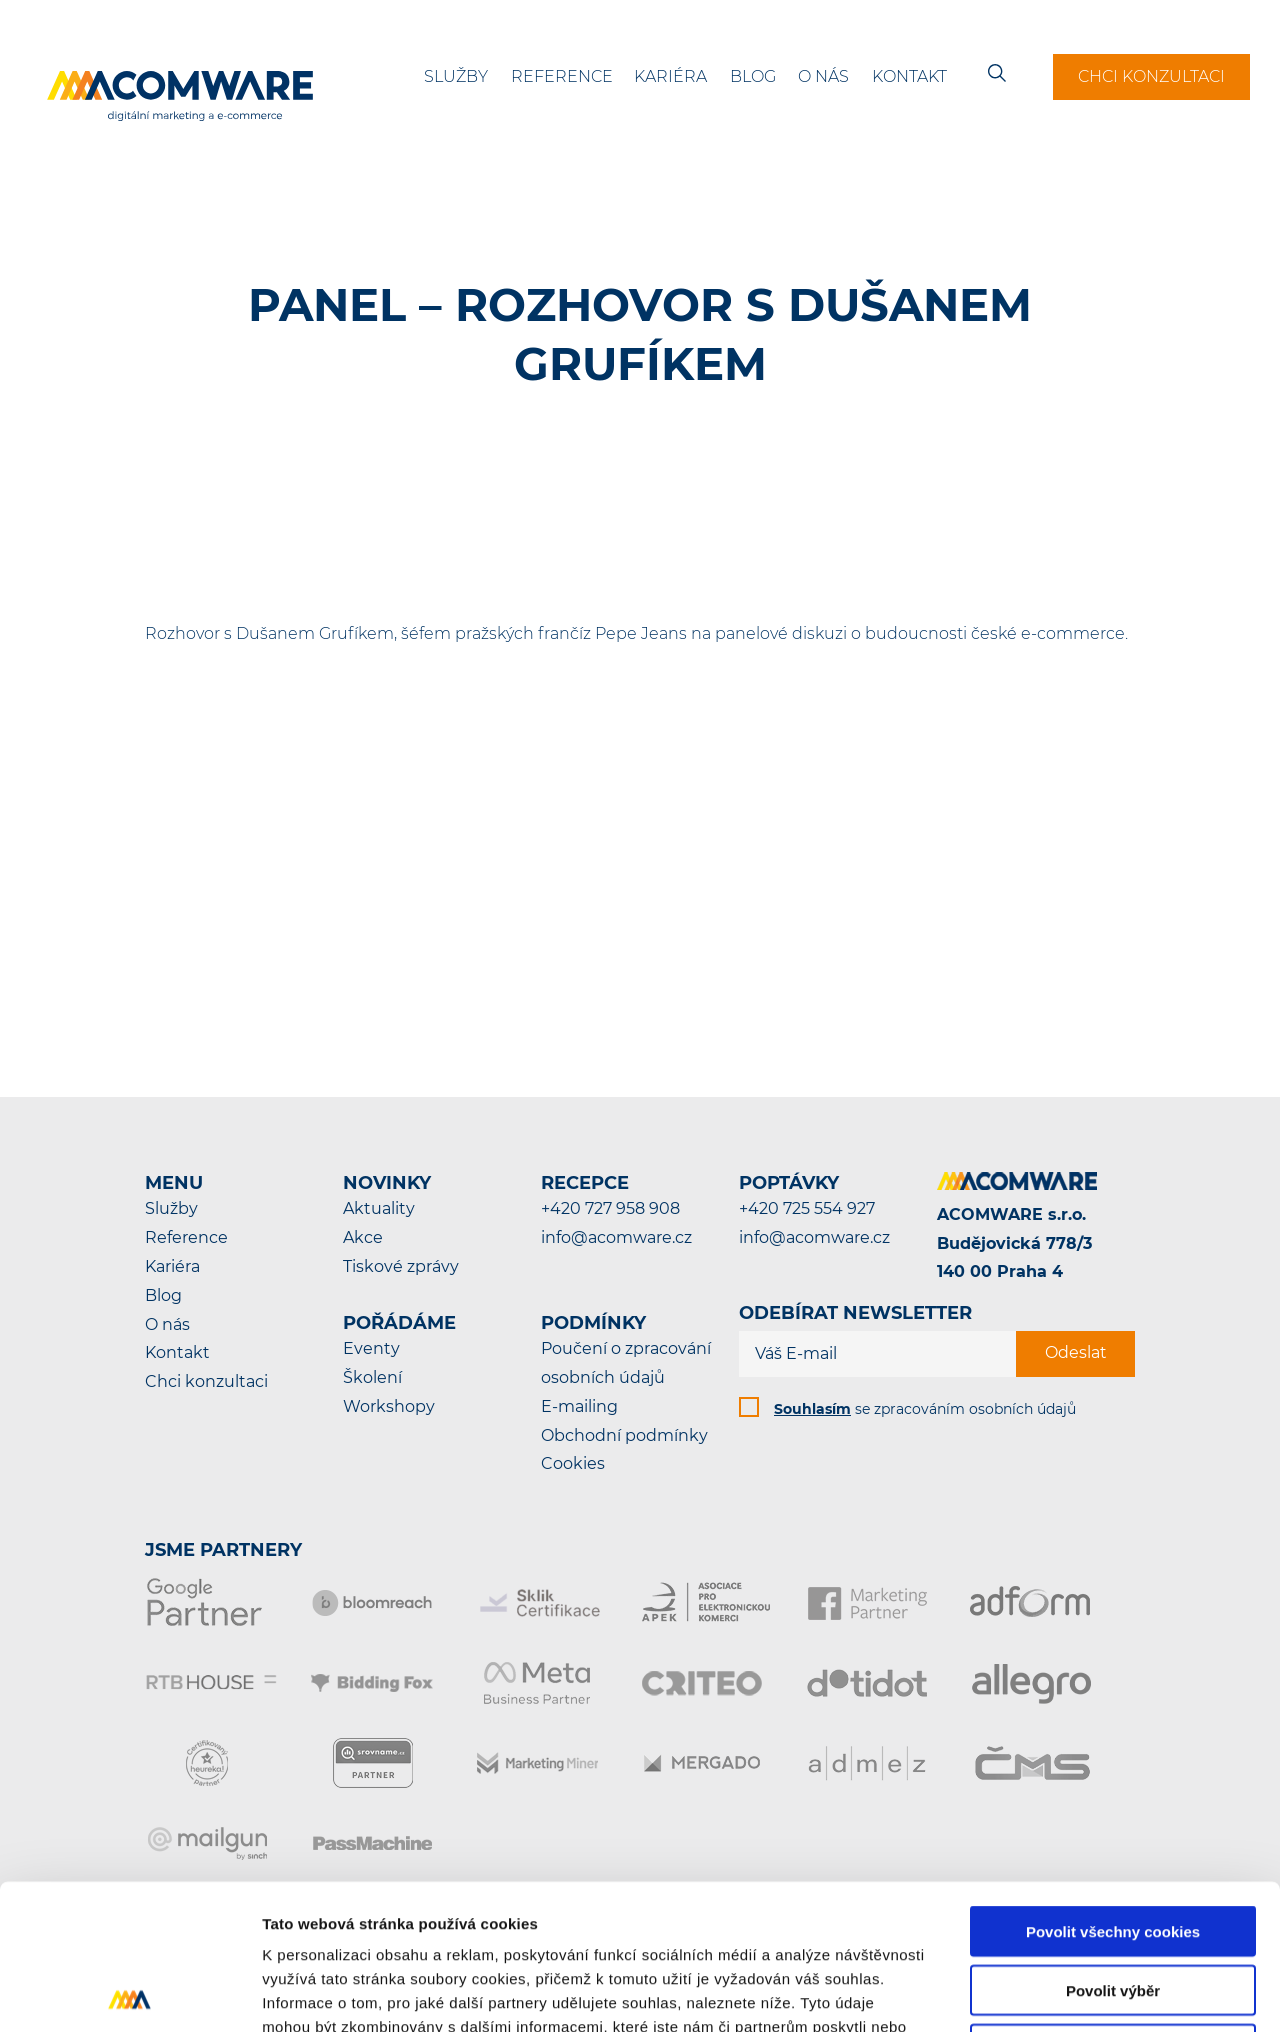 This screenshot has height=2032, width=1280. What do you see at coordinates (456, 76) in the screenshot?
I see `Služby` at bounding box center [456, 76].